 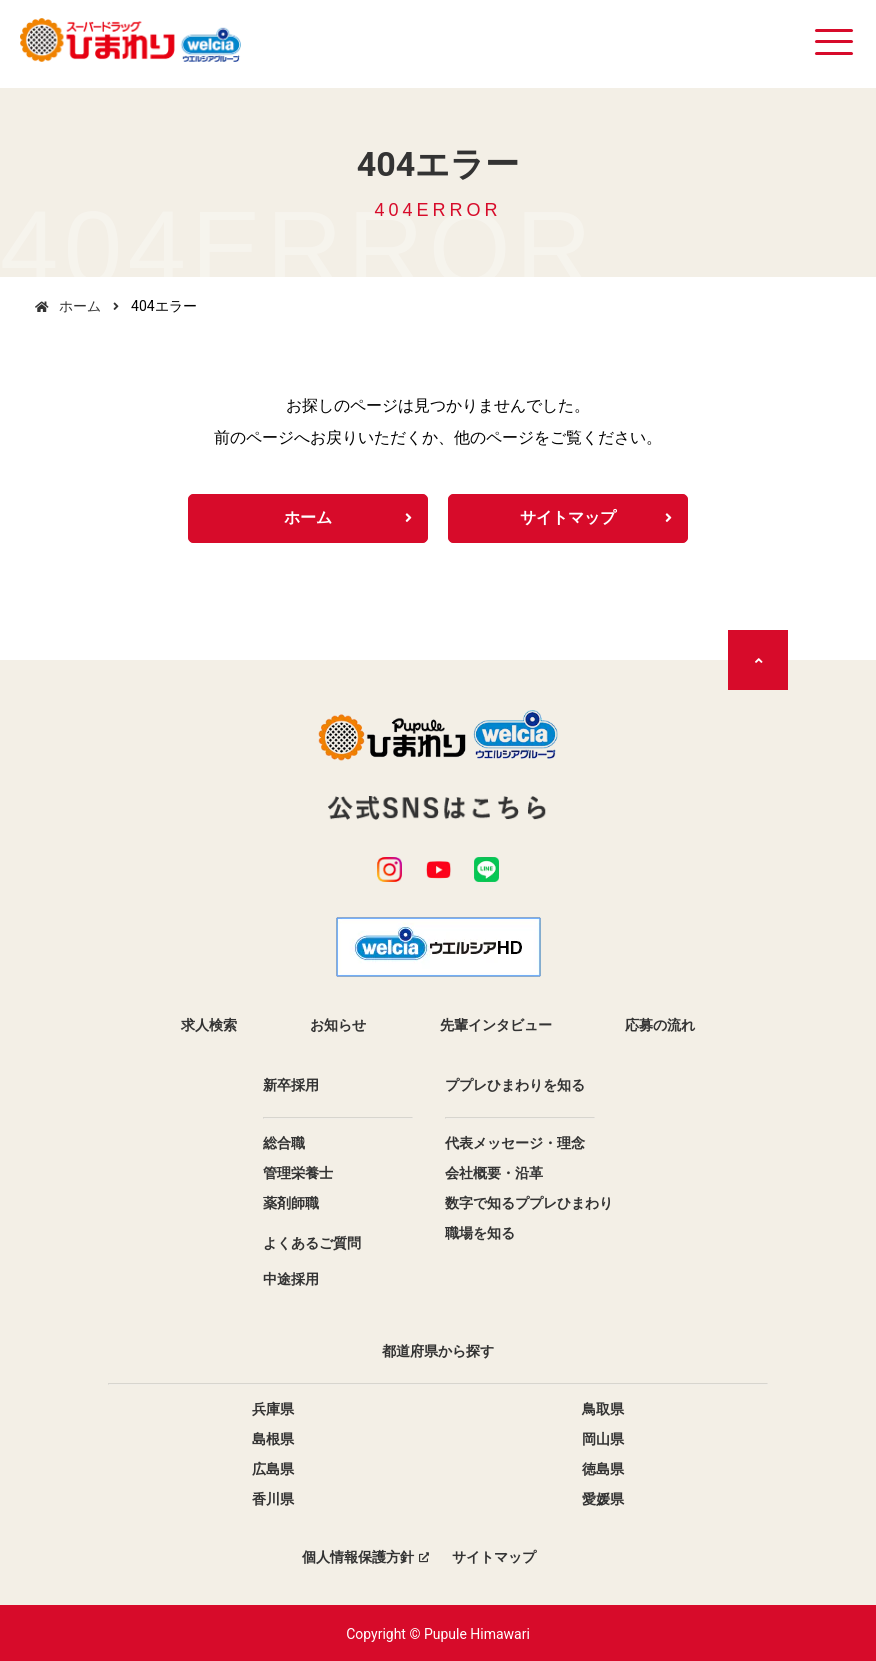 I want to click on 先輩インタビュー, so click(x=496, y=1024).